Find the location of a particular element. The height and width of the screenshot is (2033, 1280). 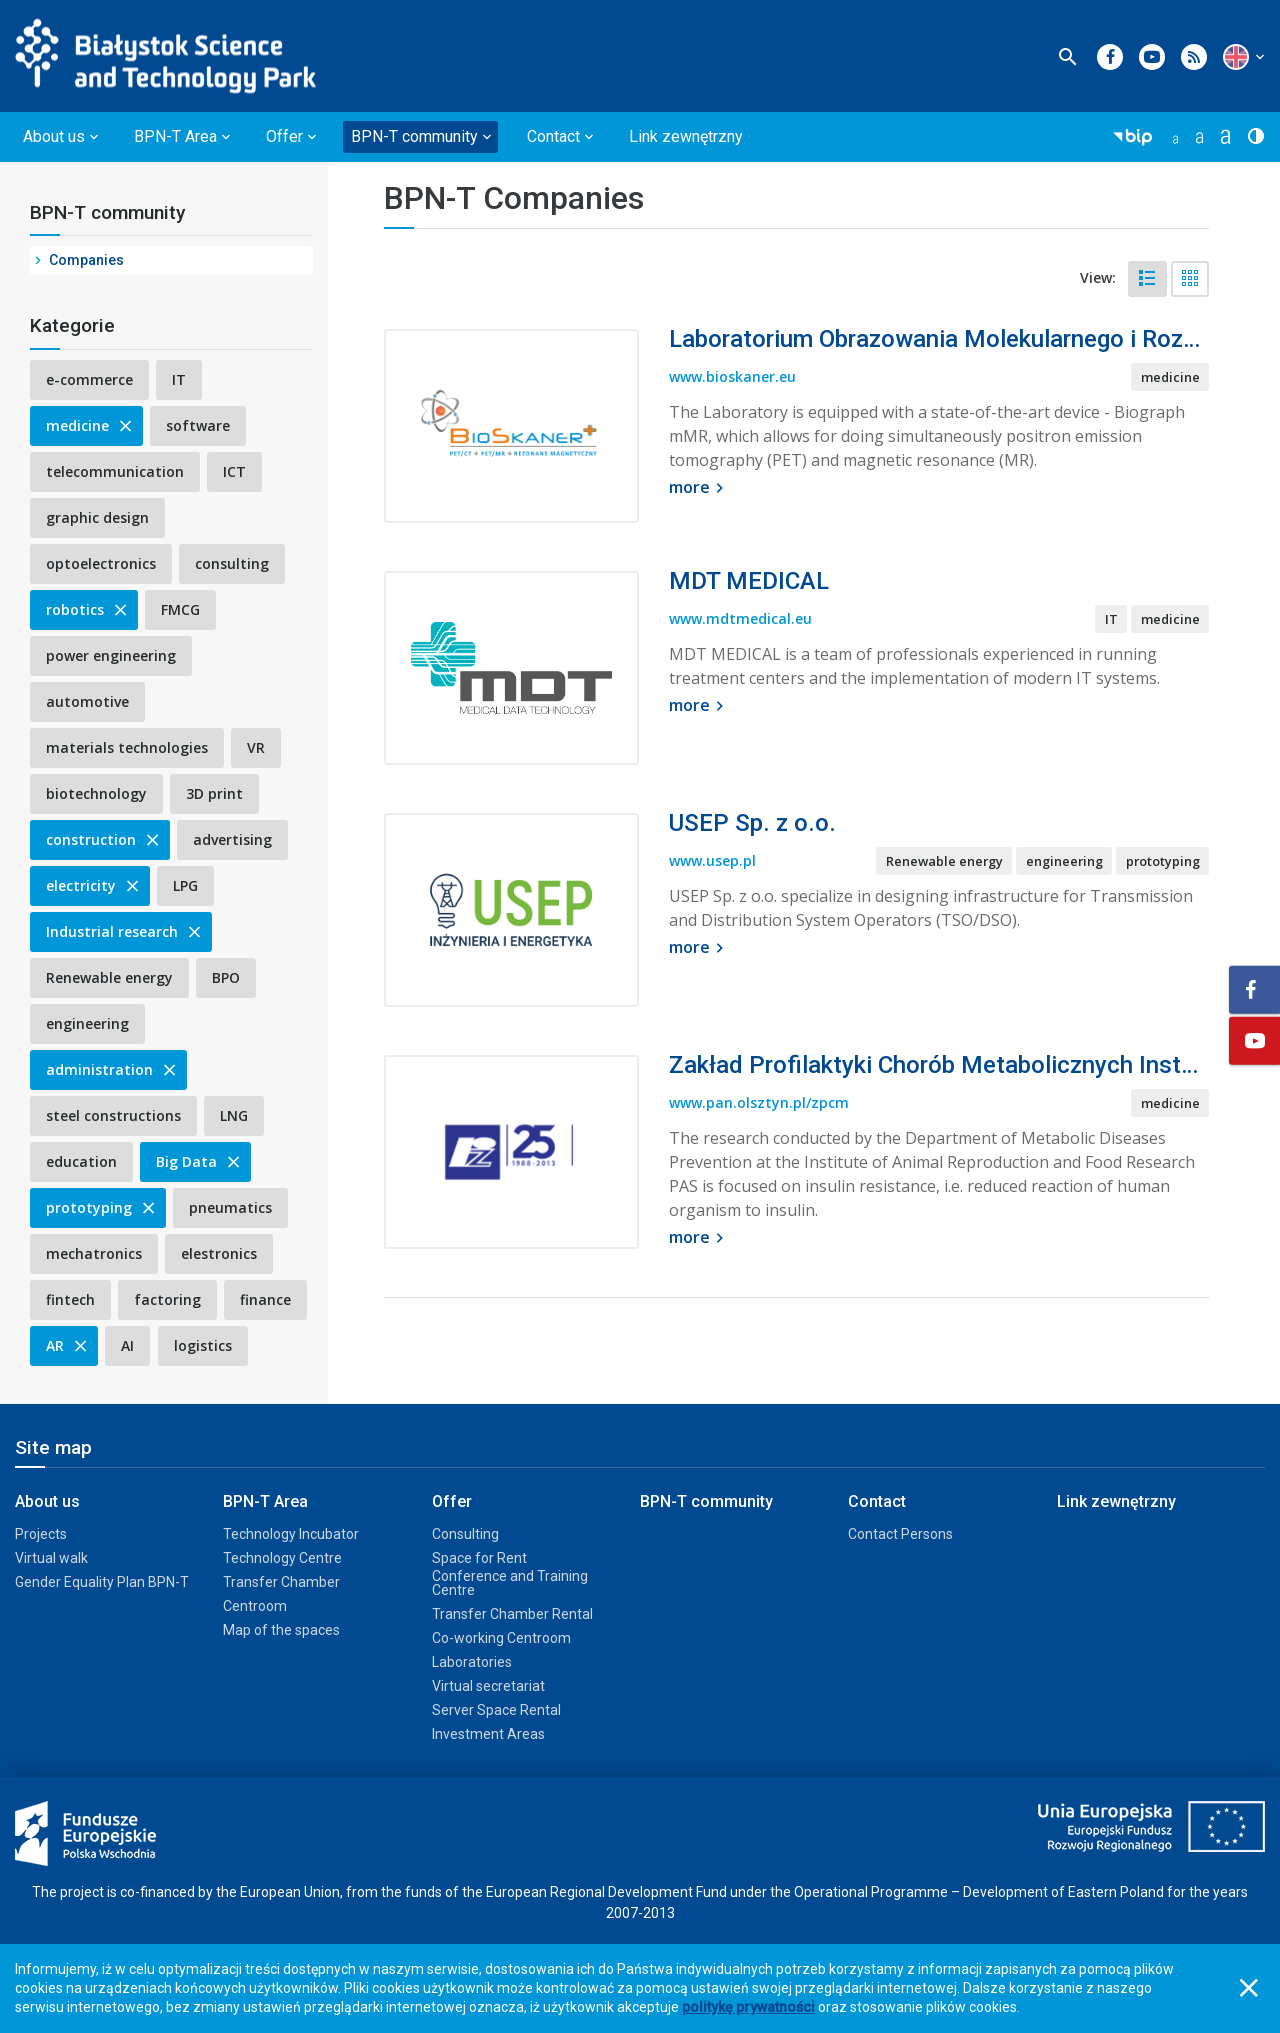

elestronics is located at coordinates (219, 1253).